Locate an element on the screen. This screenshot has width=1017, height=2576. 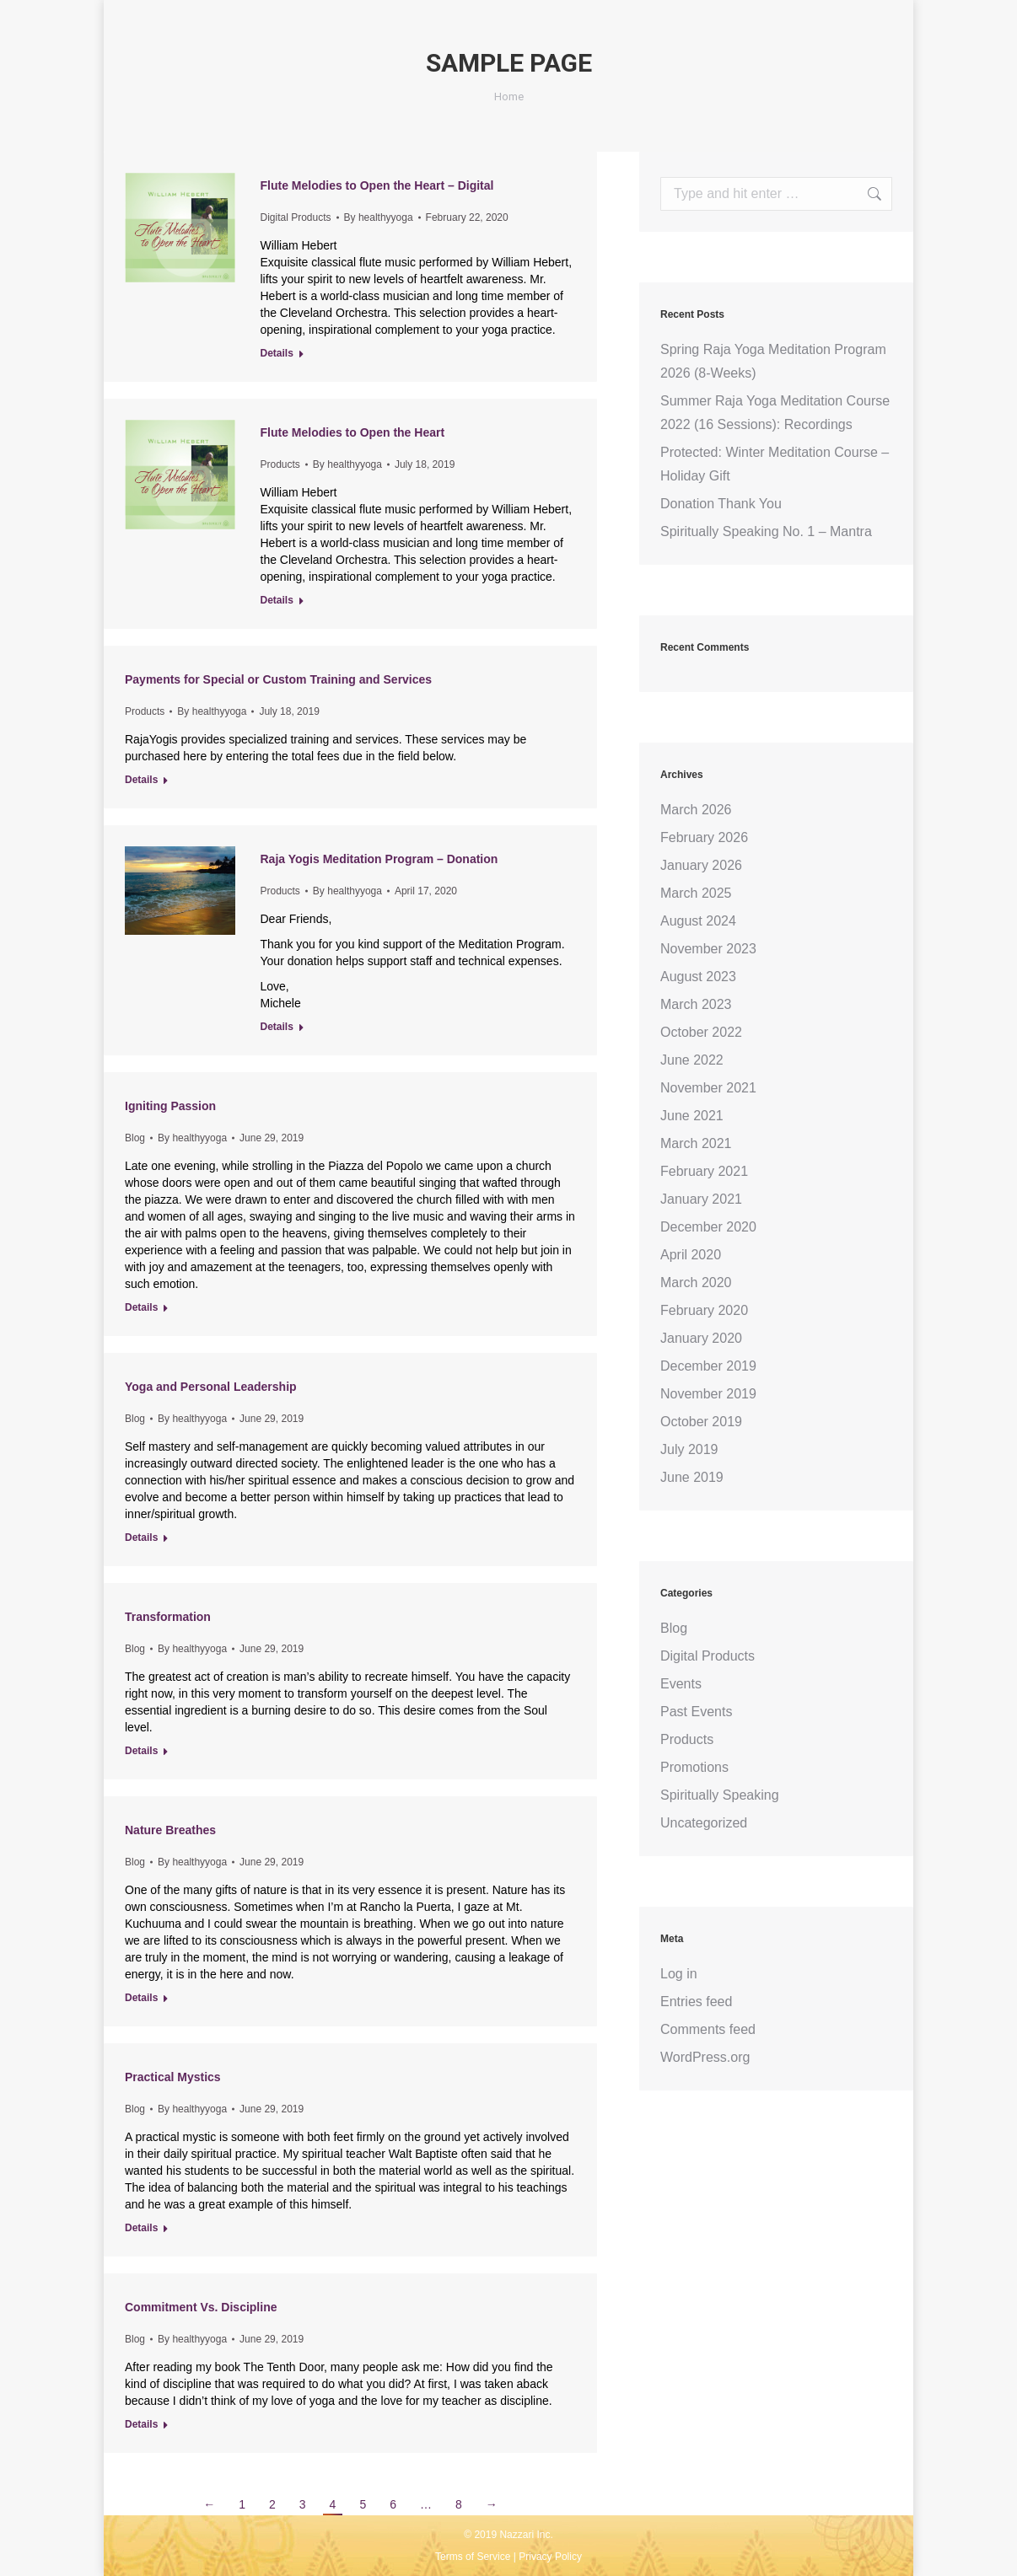
February 2026 is located at coordinates (704, 837).